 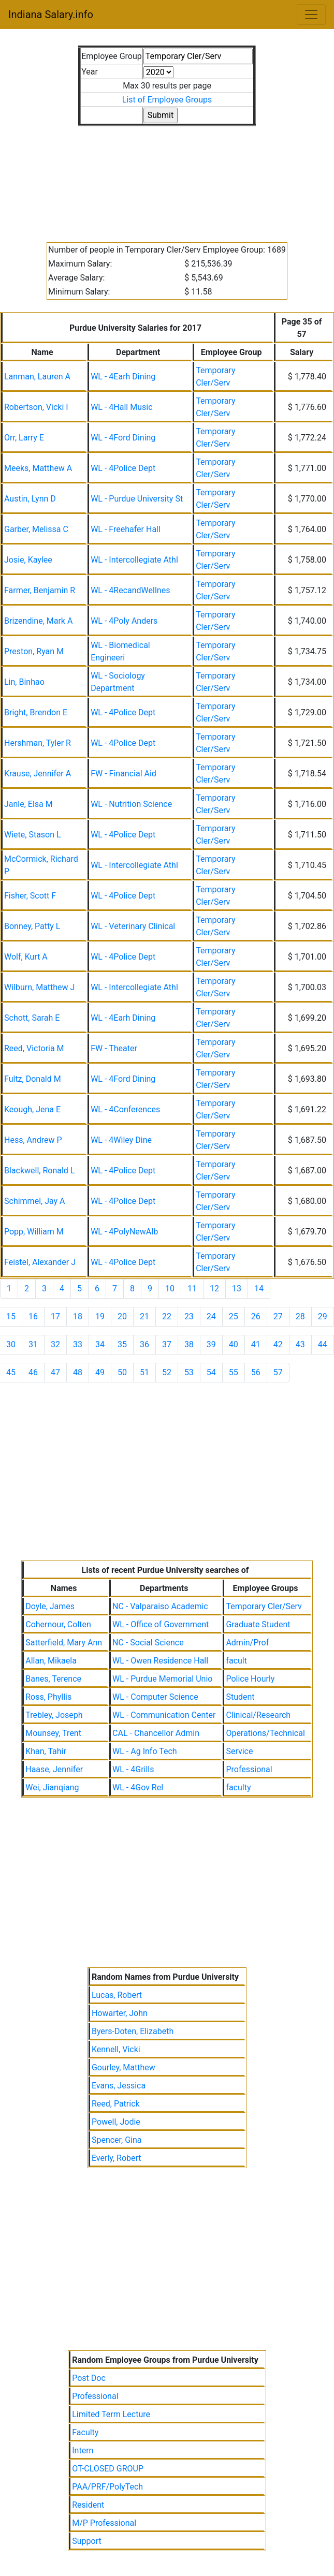 What do you see at coordinates (50, 1606) in the screenshot?
I see `Doyle, James` at bounding box center [50, 1606].